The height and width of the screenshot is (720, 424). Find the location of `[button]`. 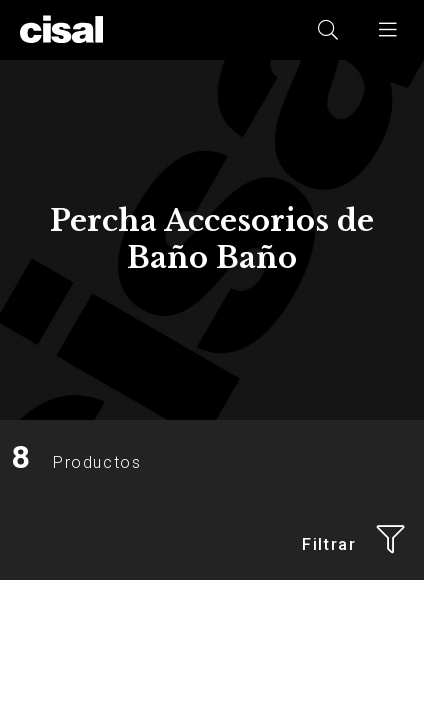

[button] is located at coordinates (389, 30).